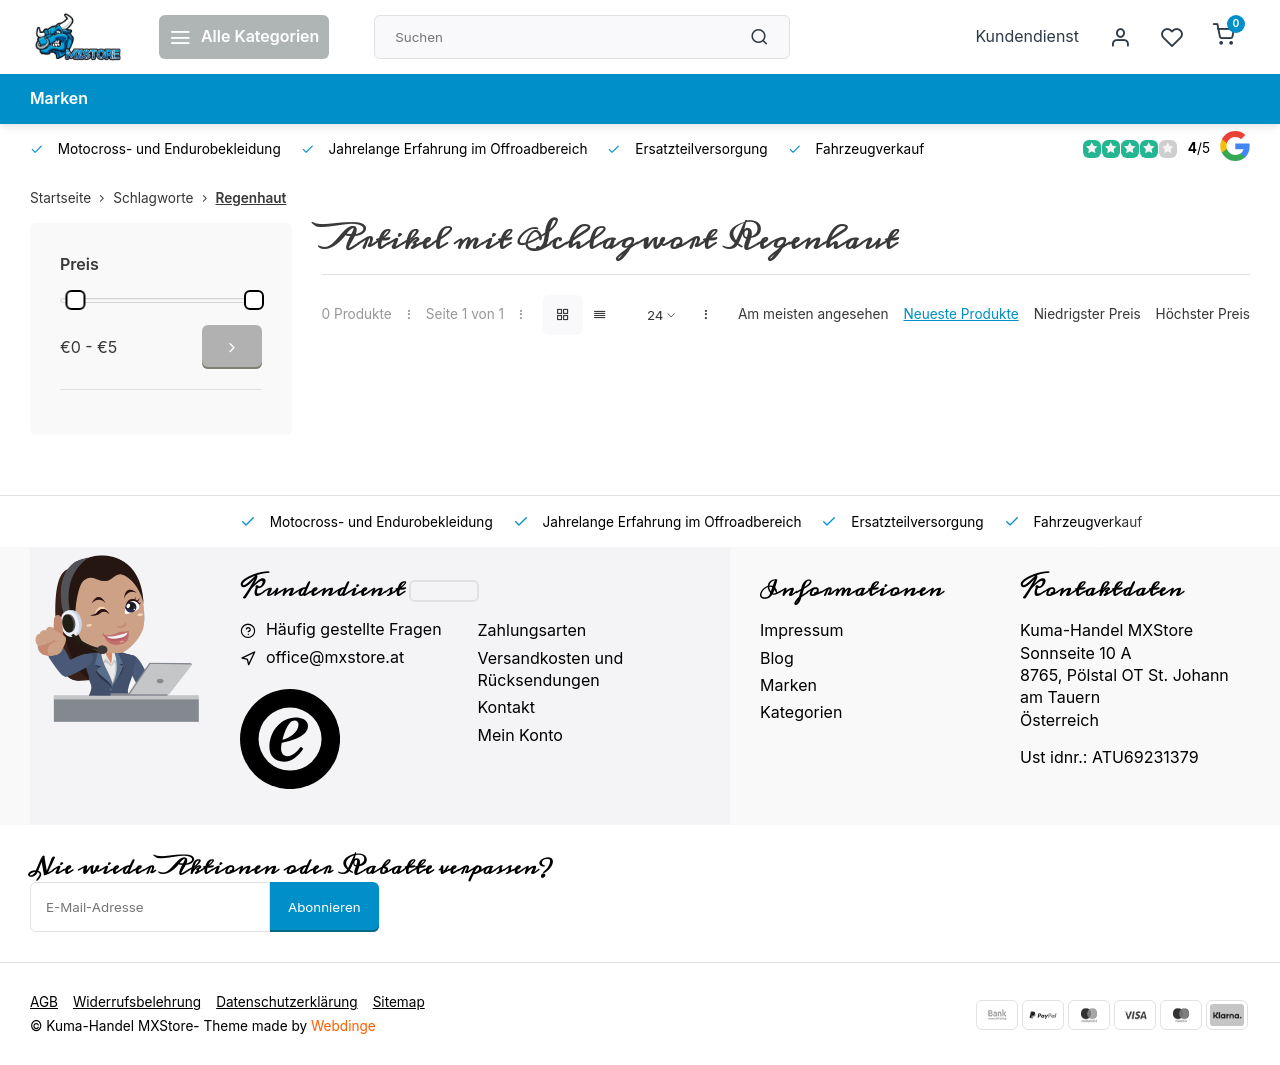  Describe the element at coordinates (251, 198) in the screenshot. I see `Regenhaut` at that location.